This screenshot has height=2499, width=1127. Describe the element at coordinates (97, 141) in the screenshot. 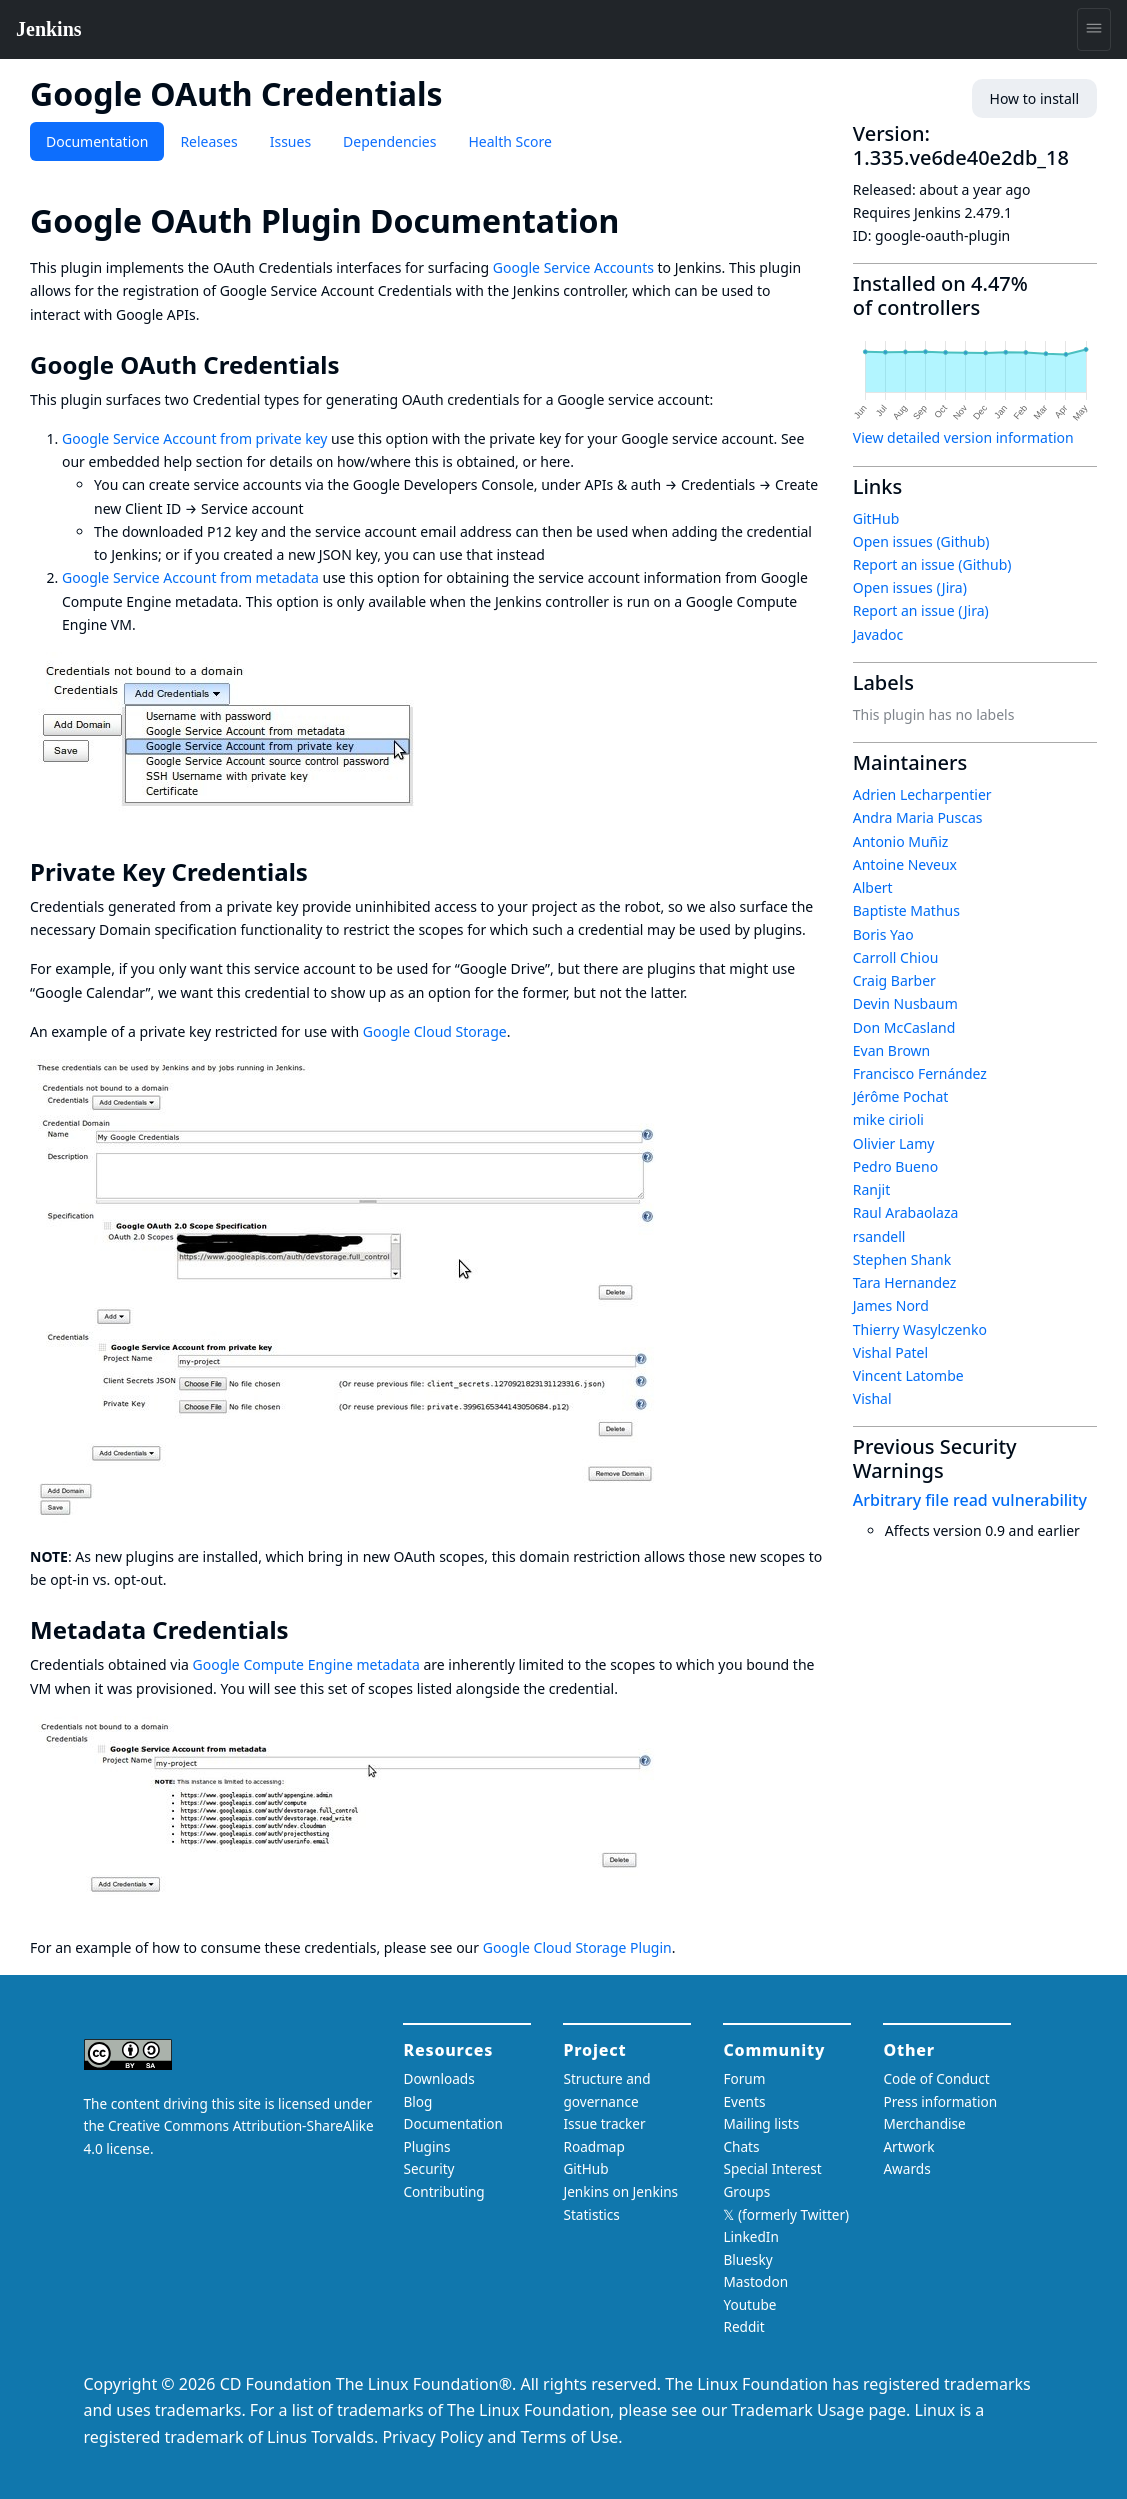

I see `Documentation` at that location.